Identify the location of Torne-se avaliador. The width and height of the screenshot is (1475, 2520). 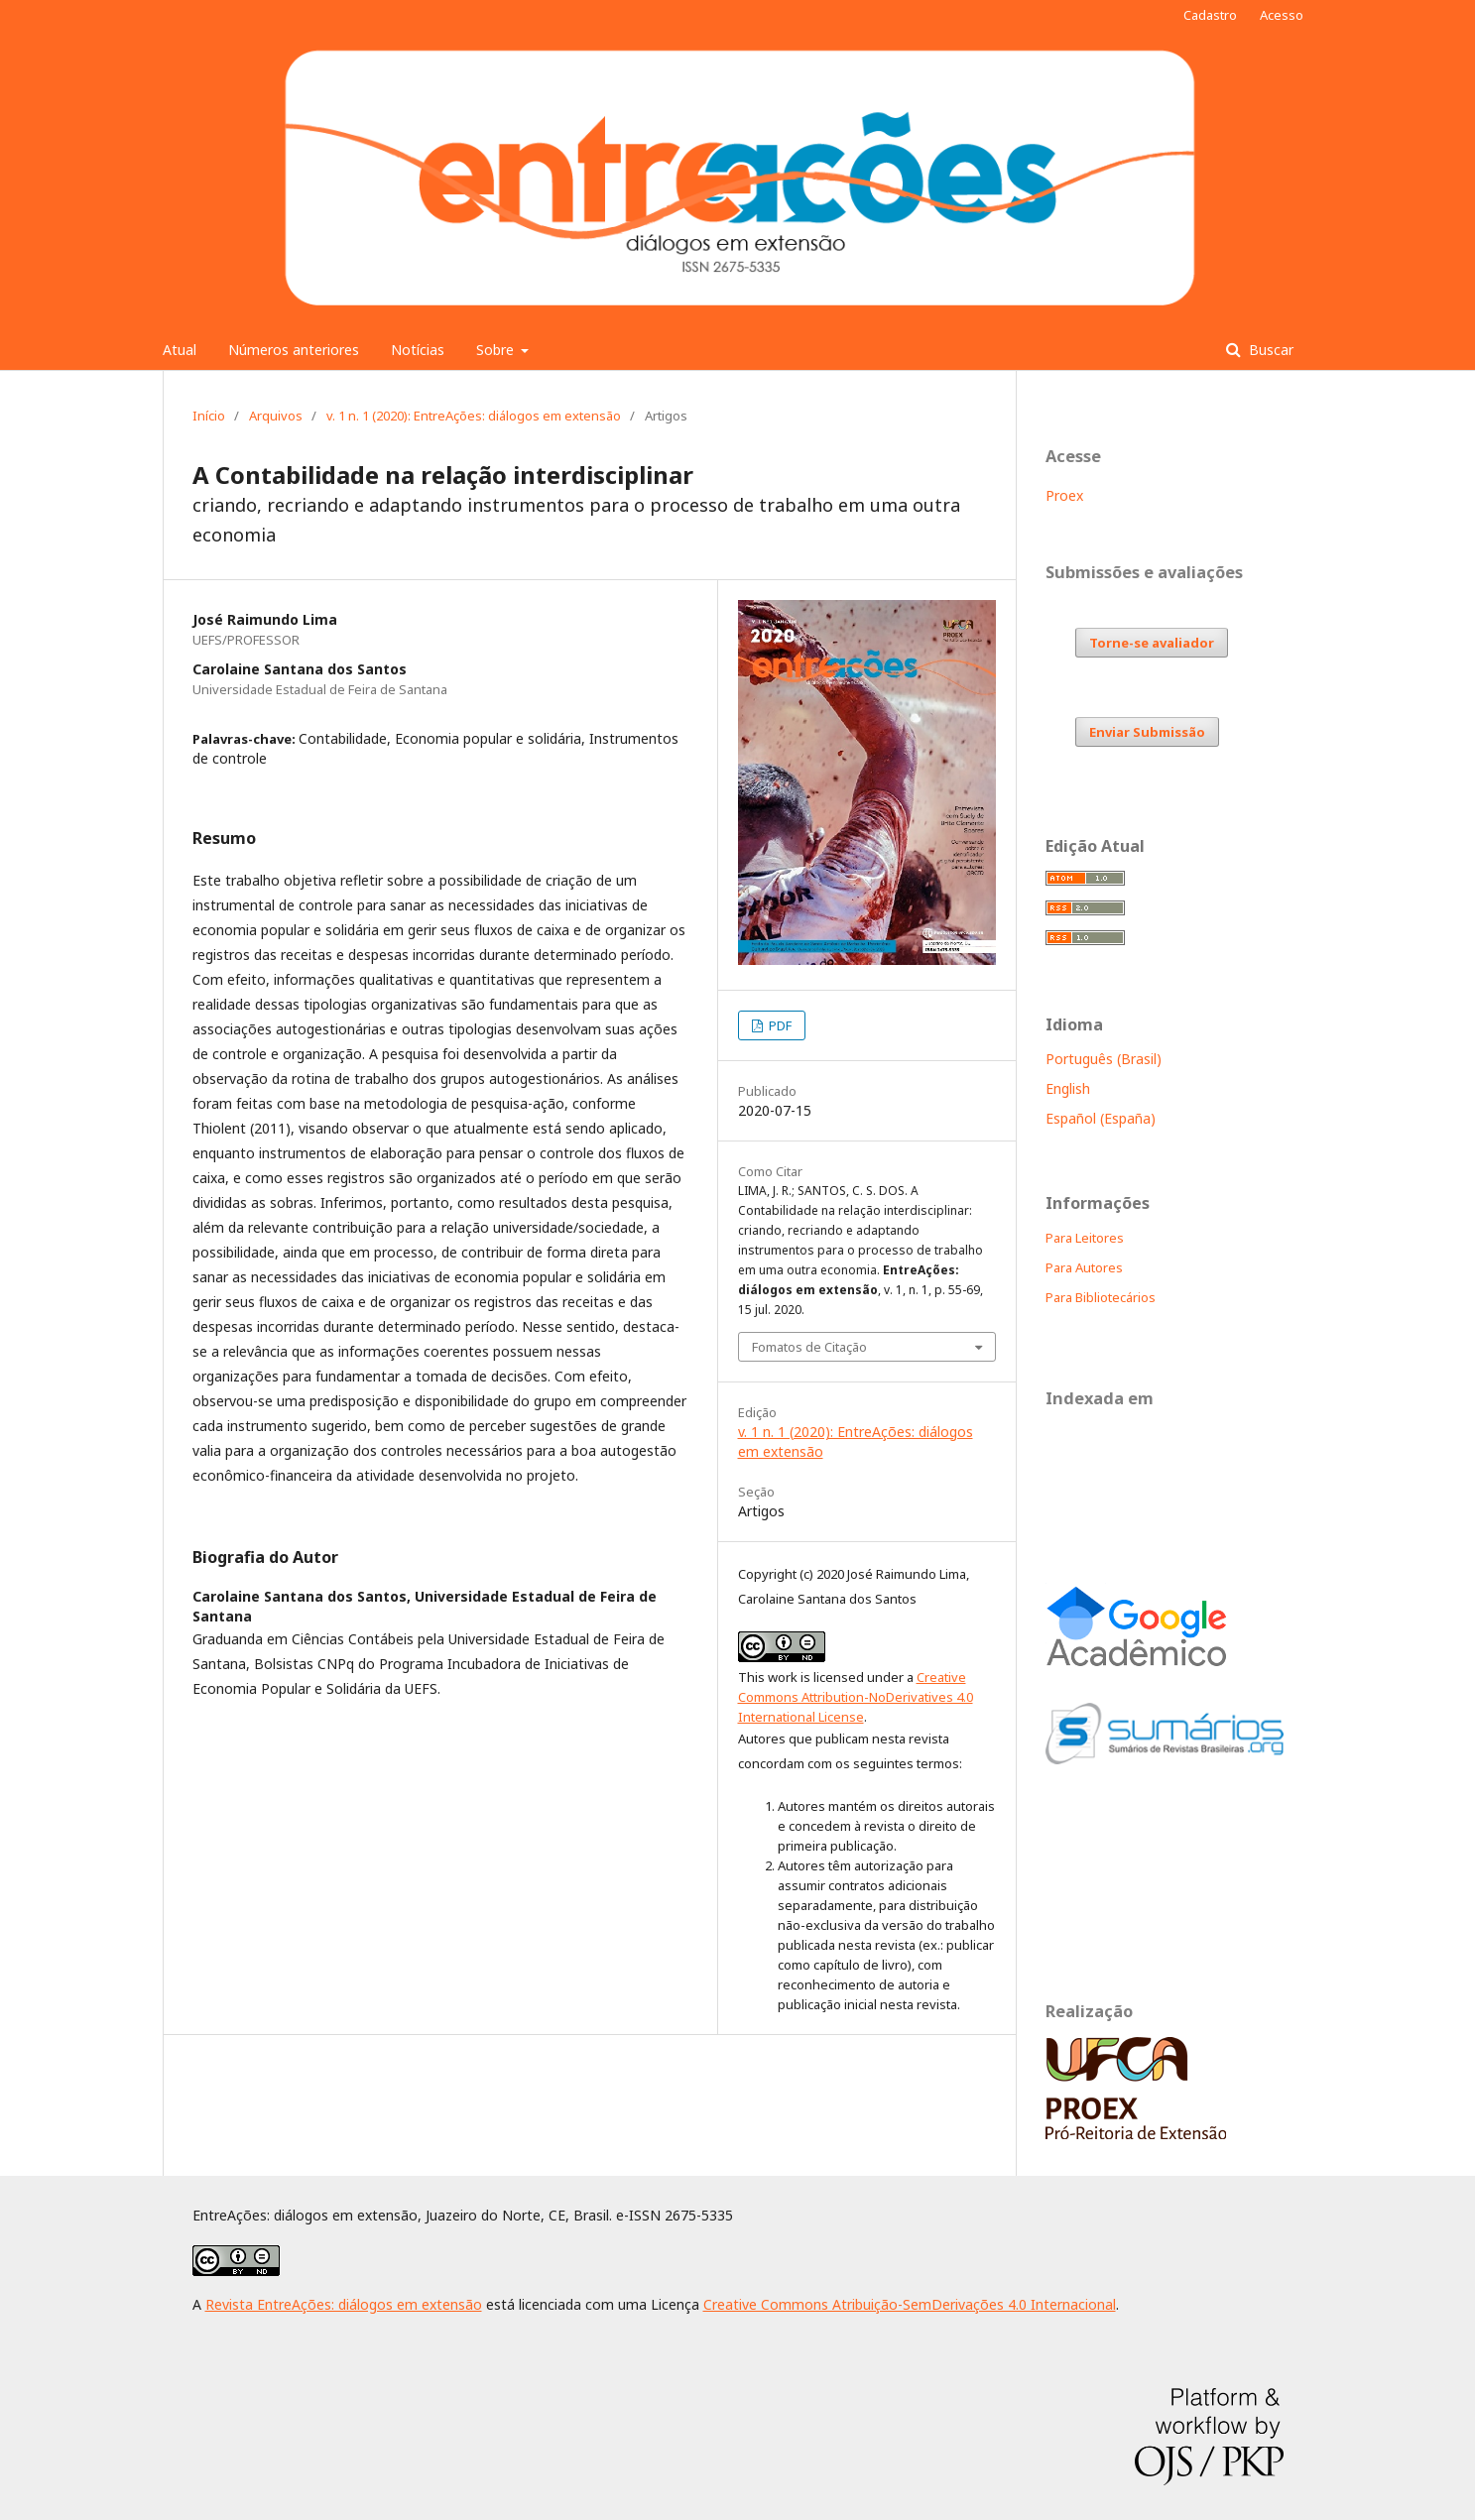
(1151, 643).